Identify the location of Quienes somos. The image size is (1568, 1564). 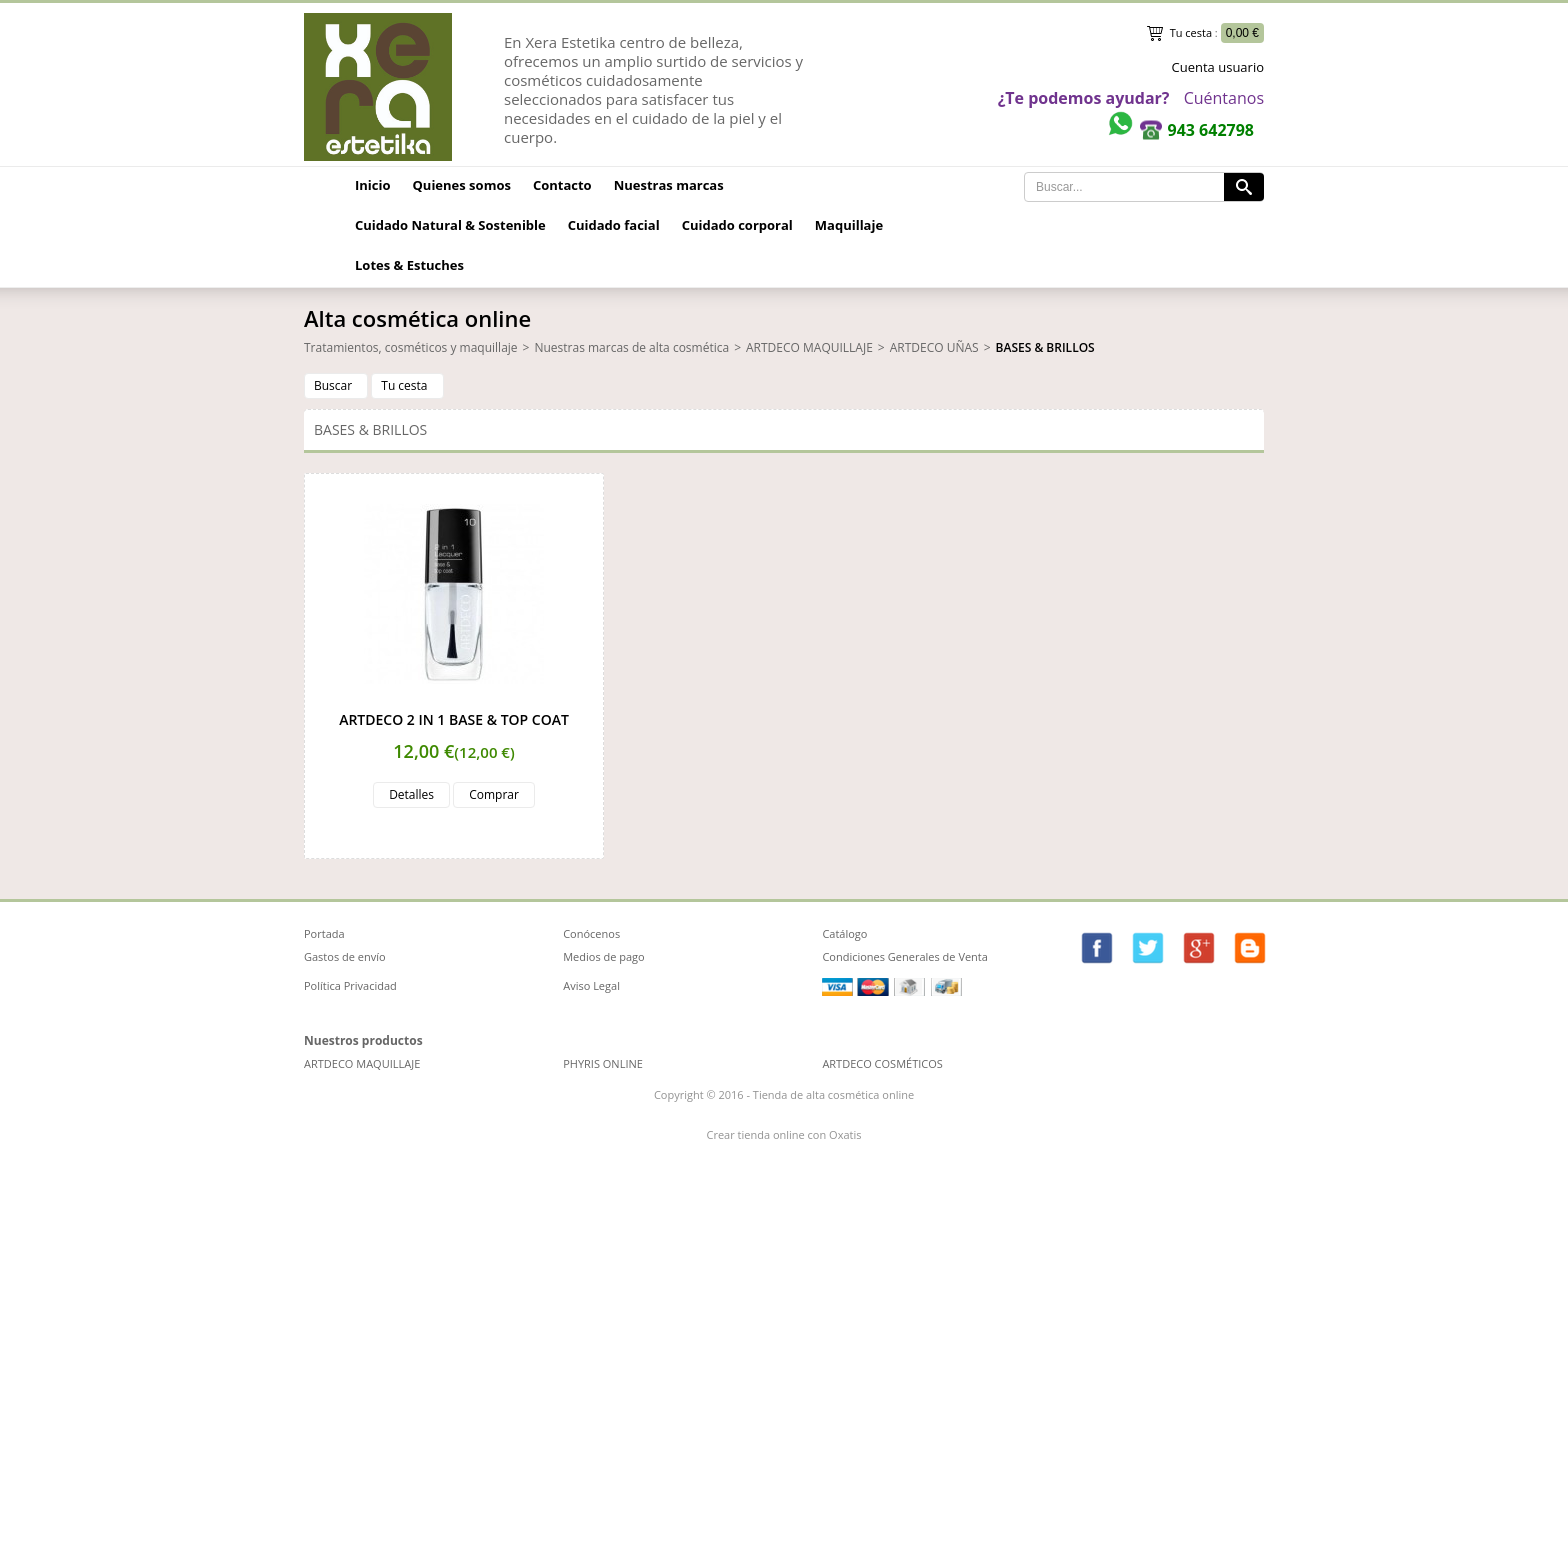
(462, 185).